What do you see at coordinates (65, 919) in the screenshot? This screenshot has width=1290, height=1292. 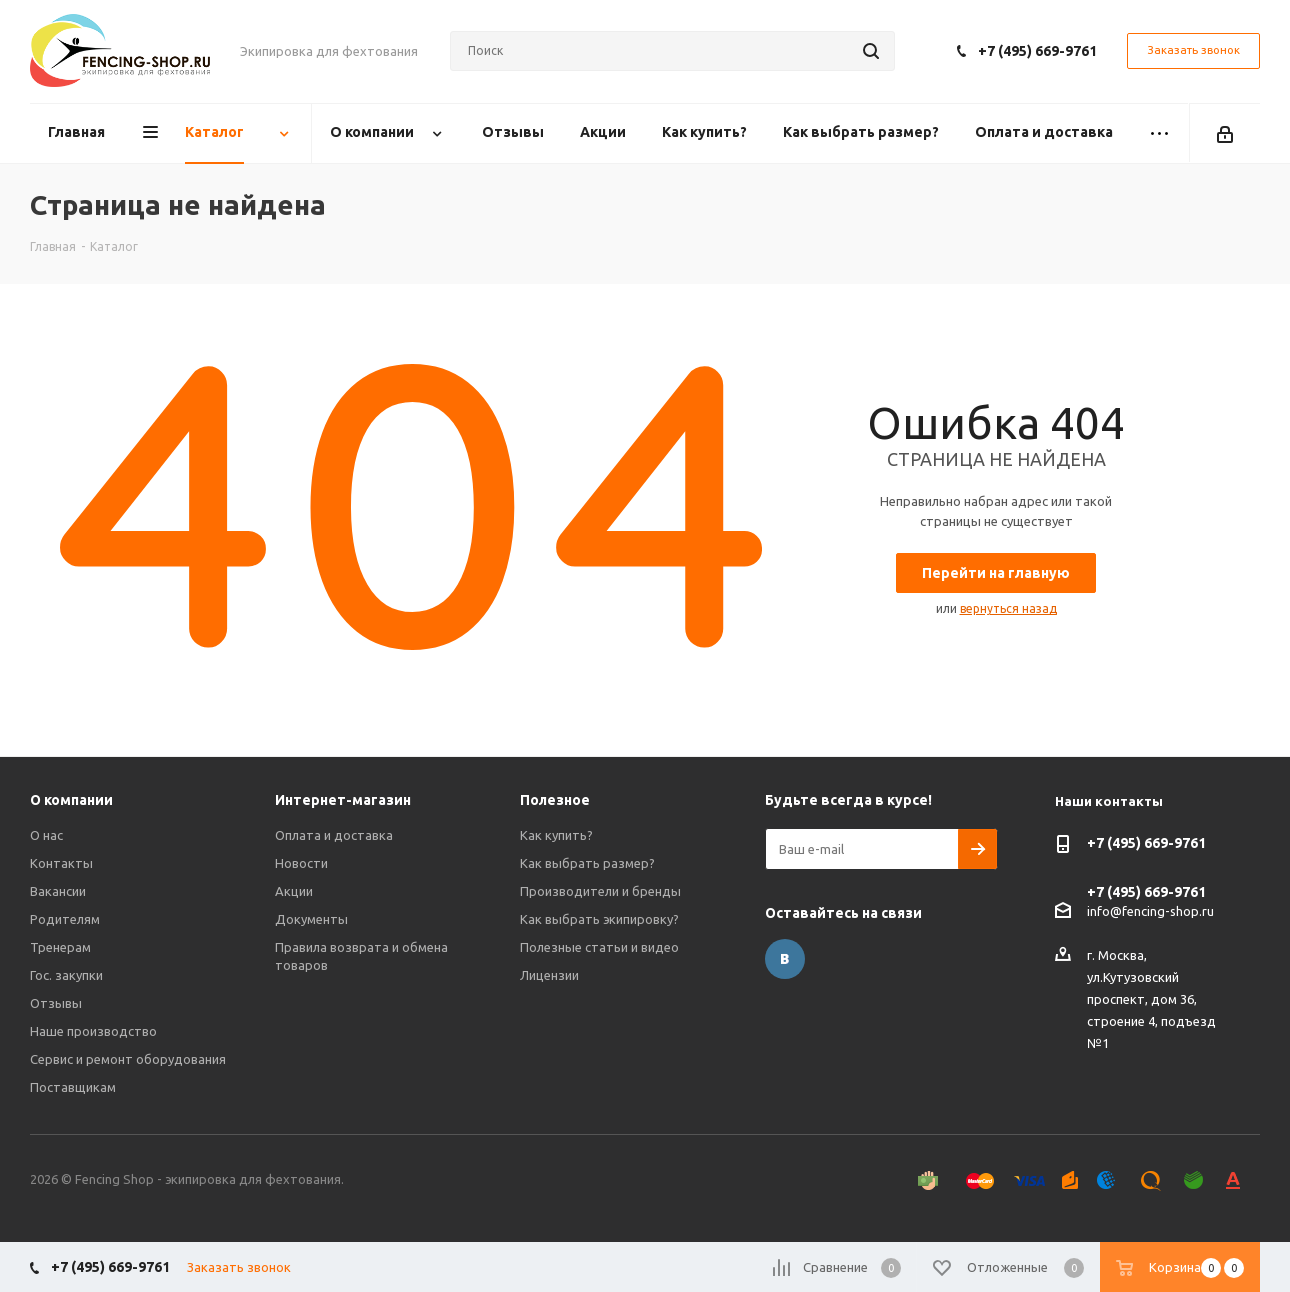 I see `Родителям` at bounding box center [65, 919].